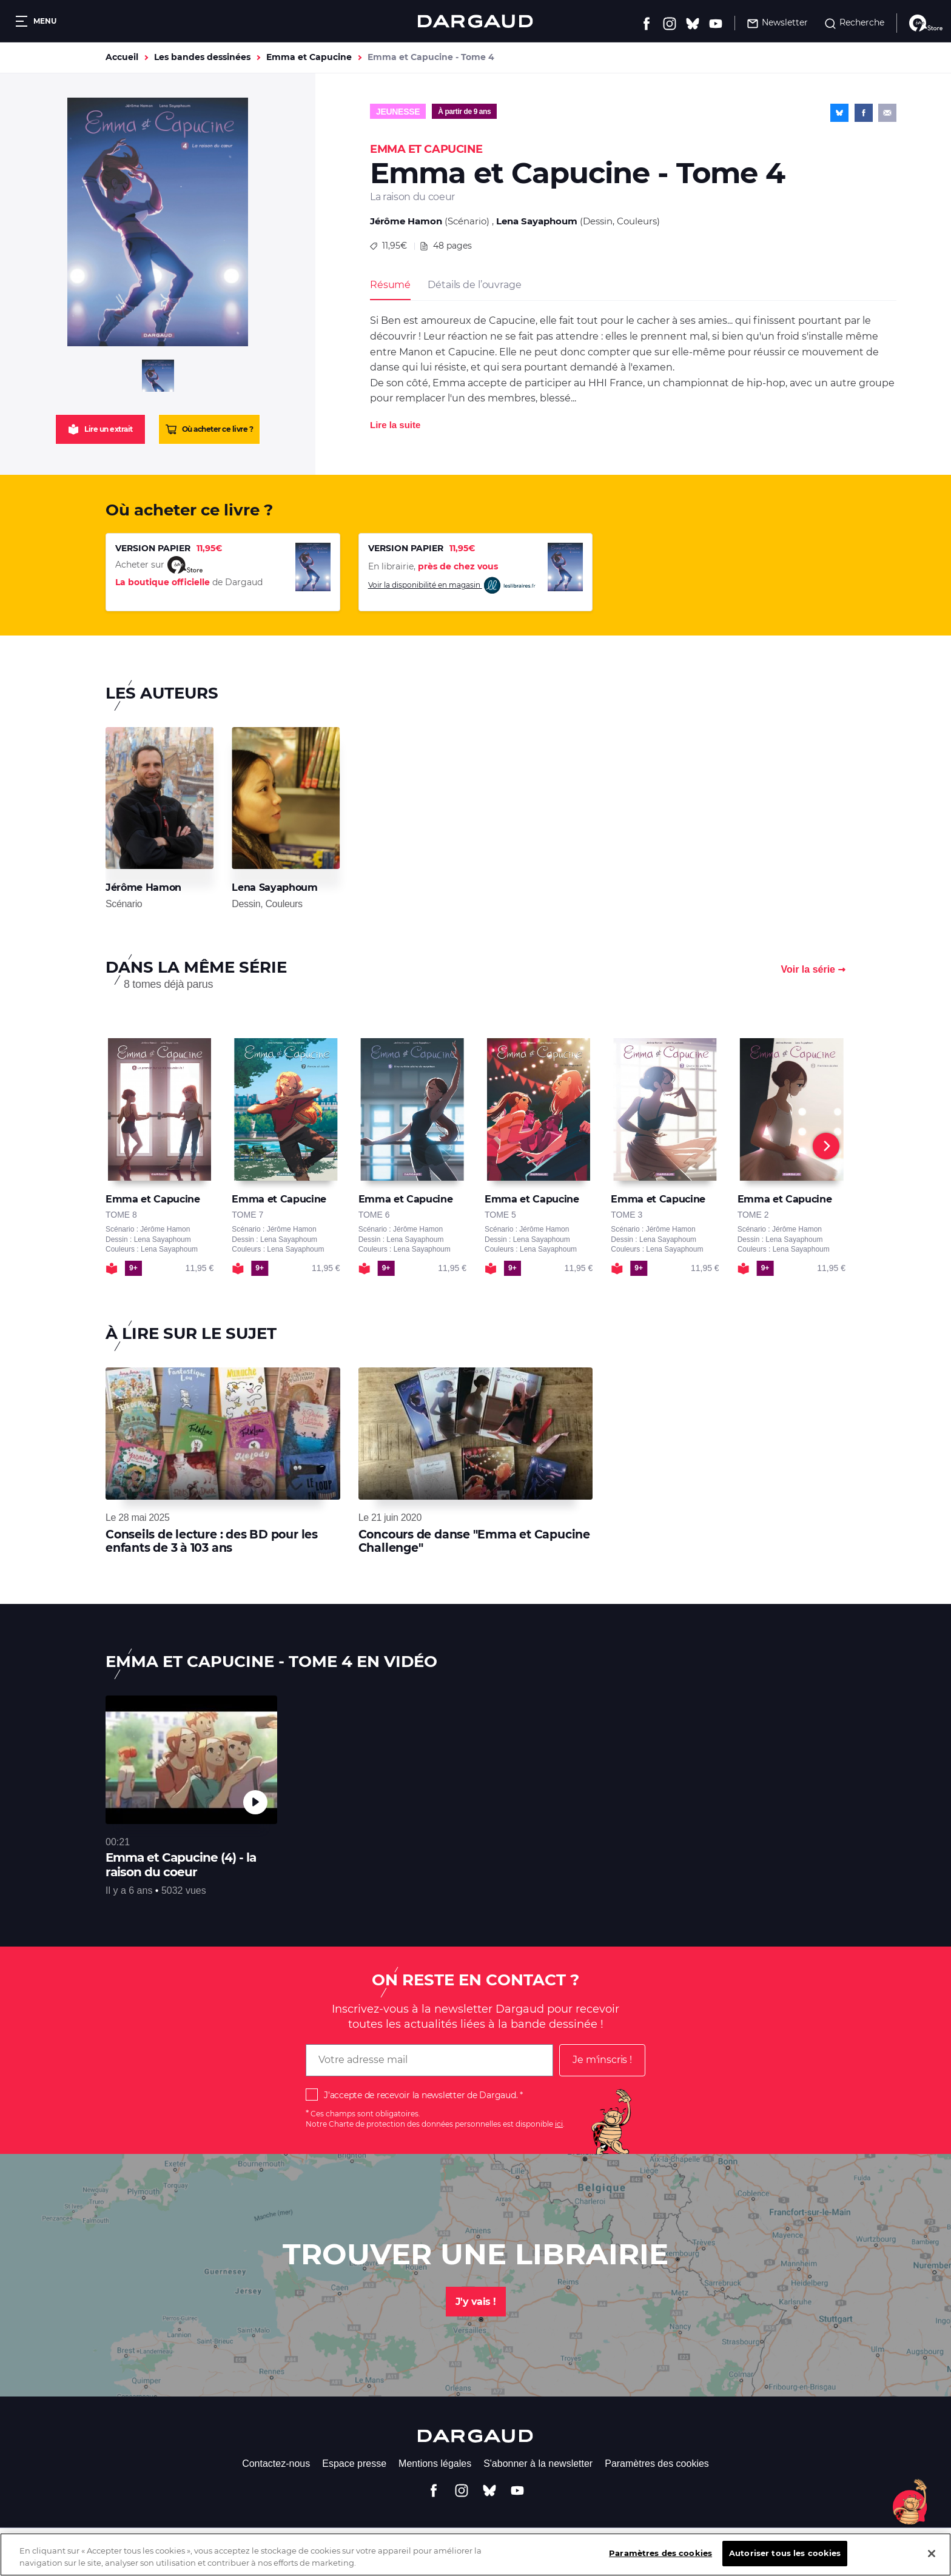 This screenshot has height=2576, width=951. Describe the element at coordinates (452, 585) in the screenshot. I see `Voir la disponibilité en magasin` at that location.